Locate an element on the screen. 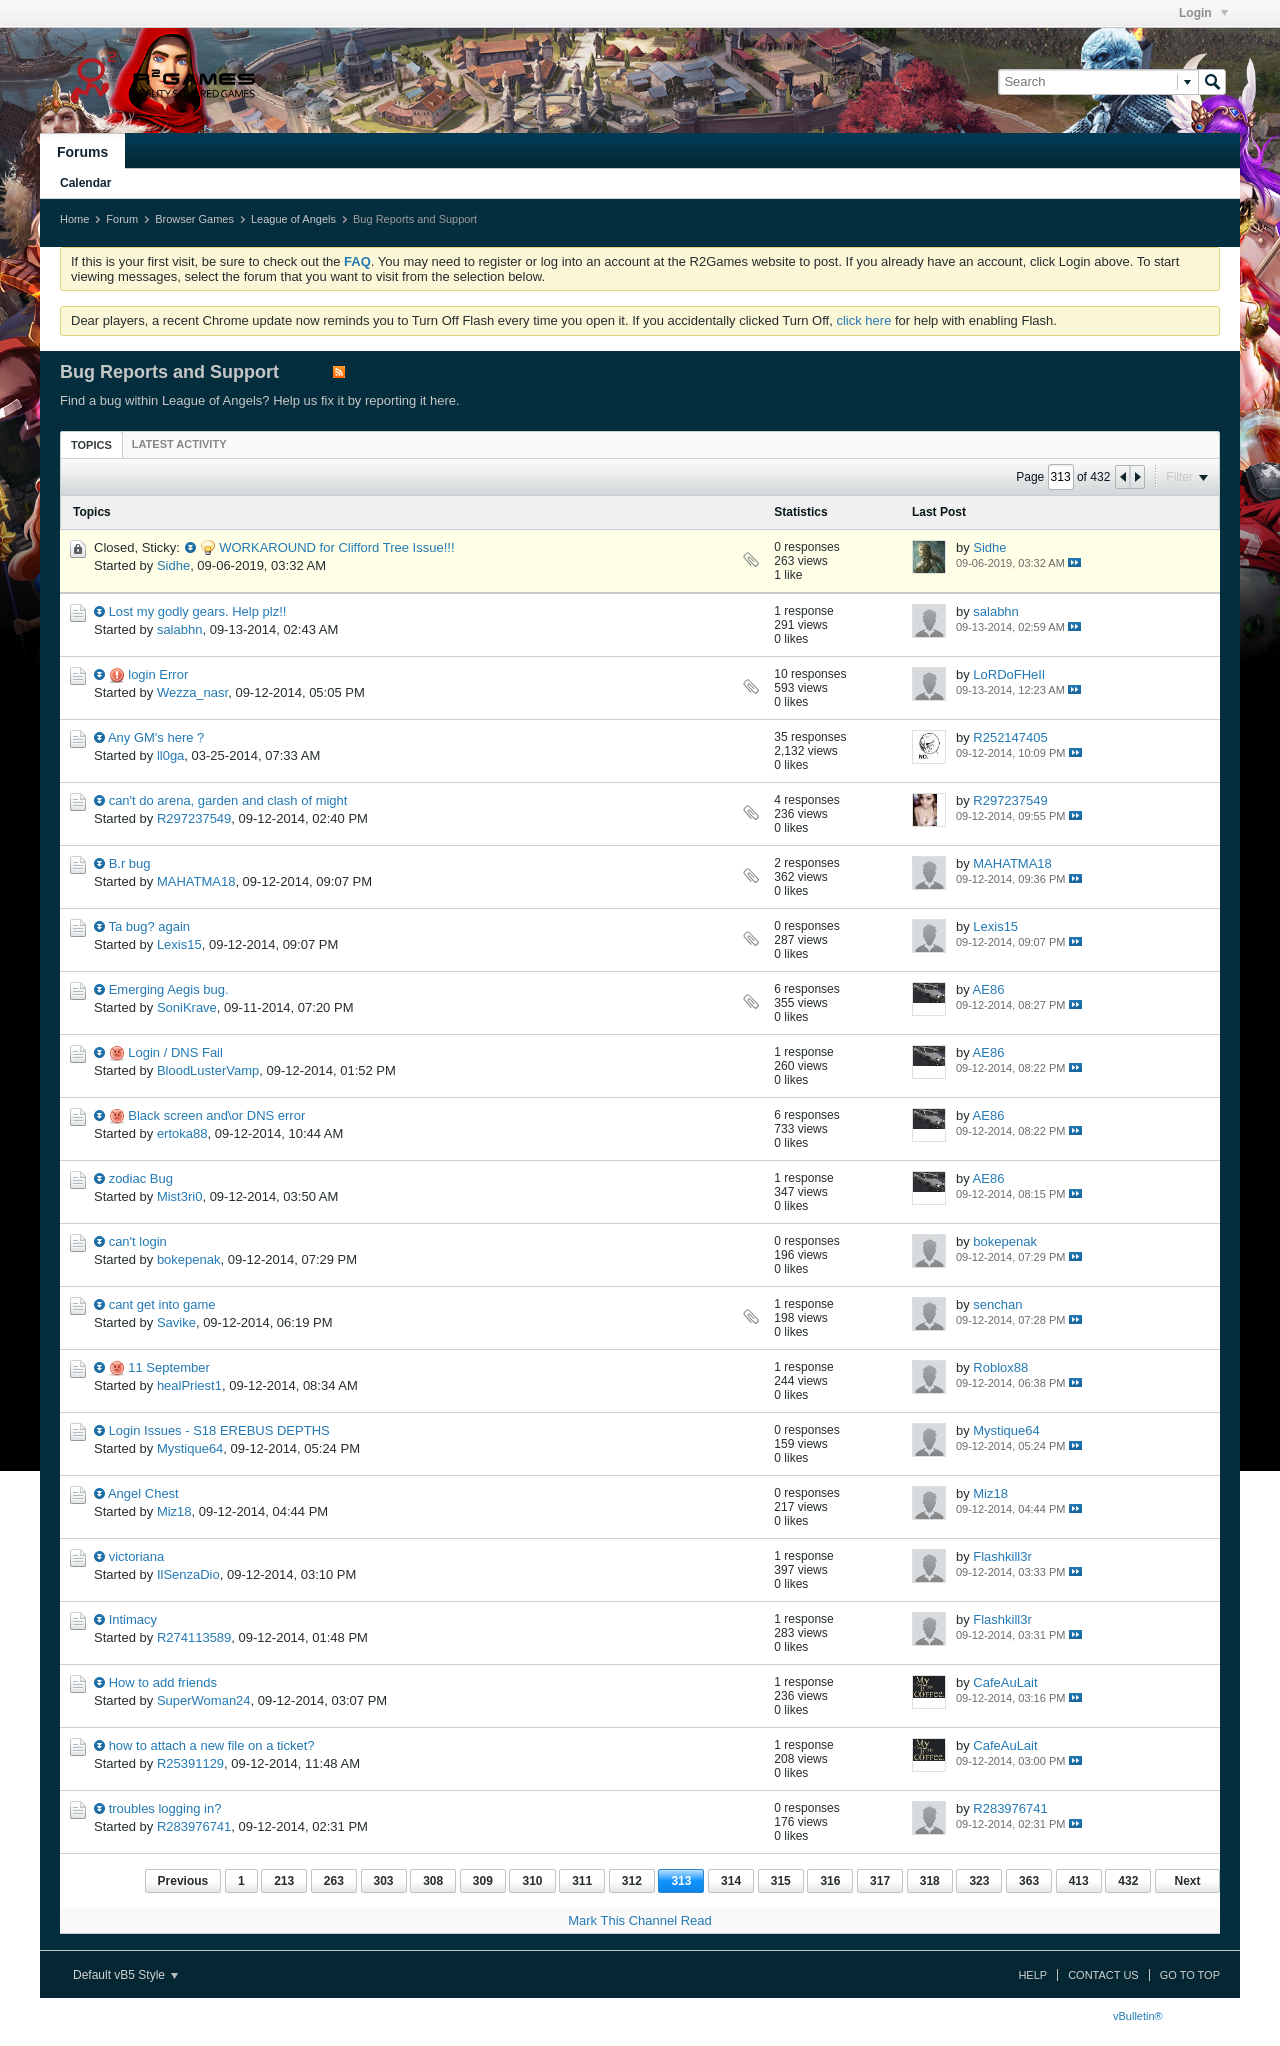 This screenshot has width=1280, height=2046. SoniKrave is located at coordinates (187, 1007).